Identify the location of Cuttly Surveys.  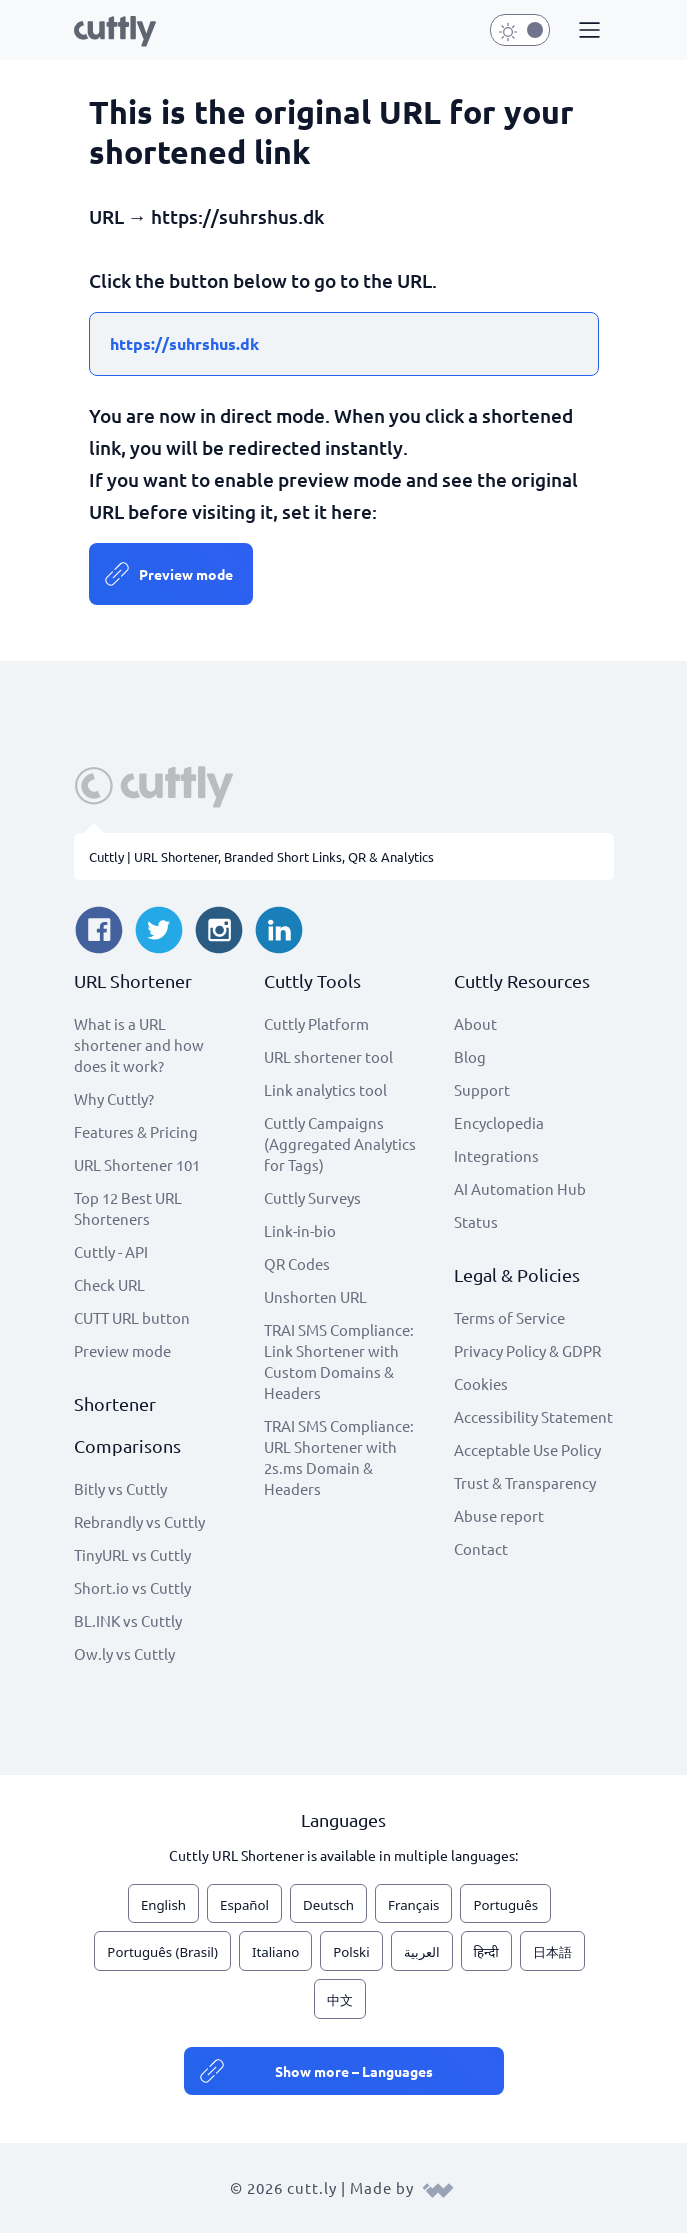
(312, 1197).